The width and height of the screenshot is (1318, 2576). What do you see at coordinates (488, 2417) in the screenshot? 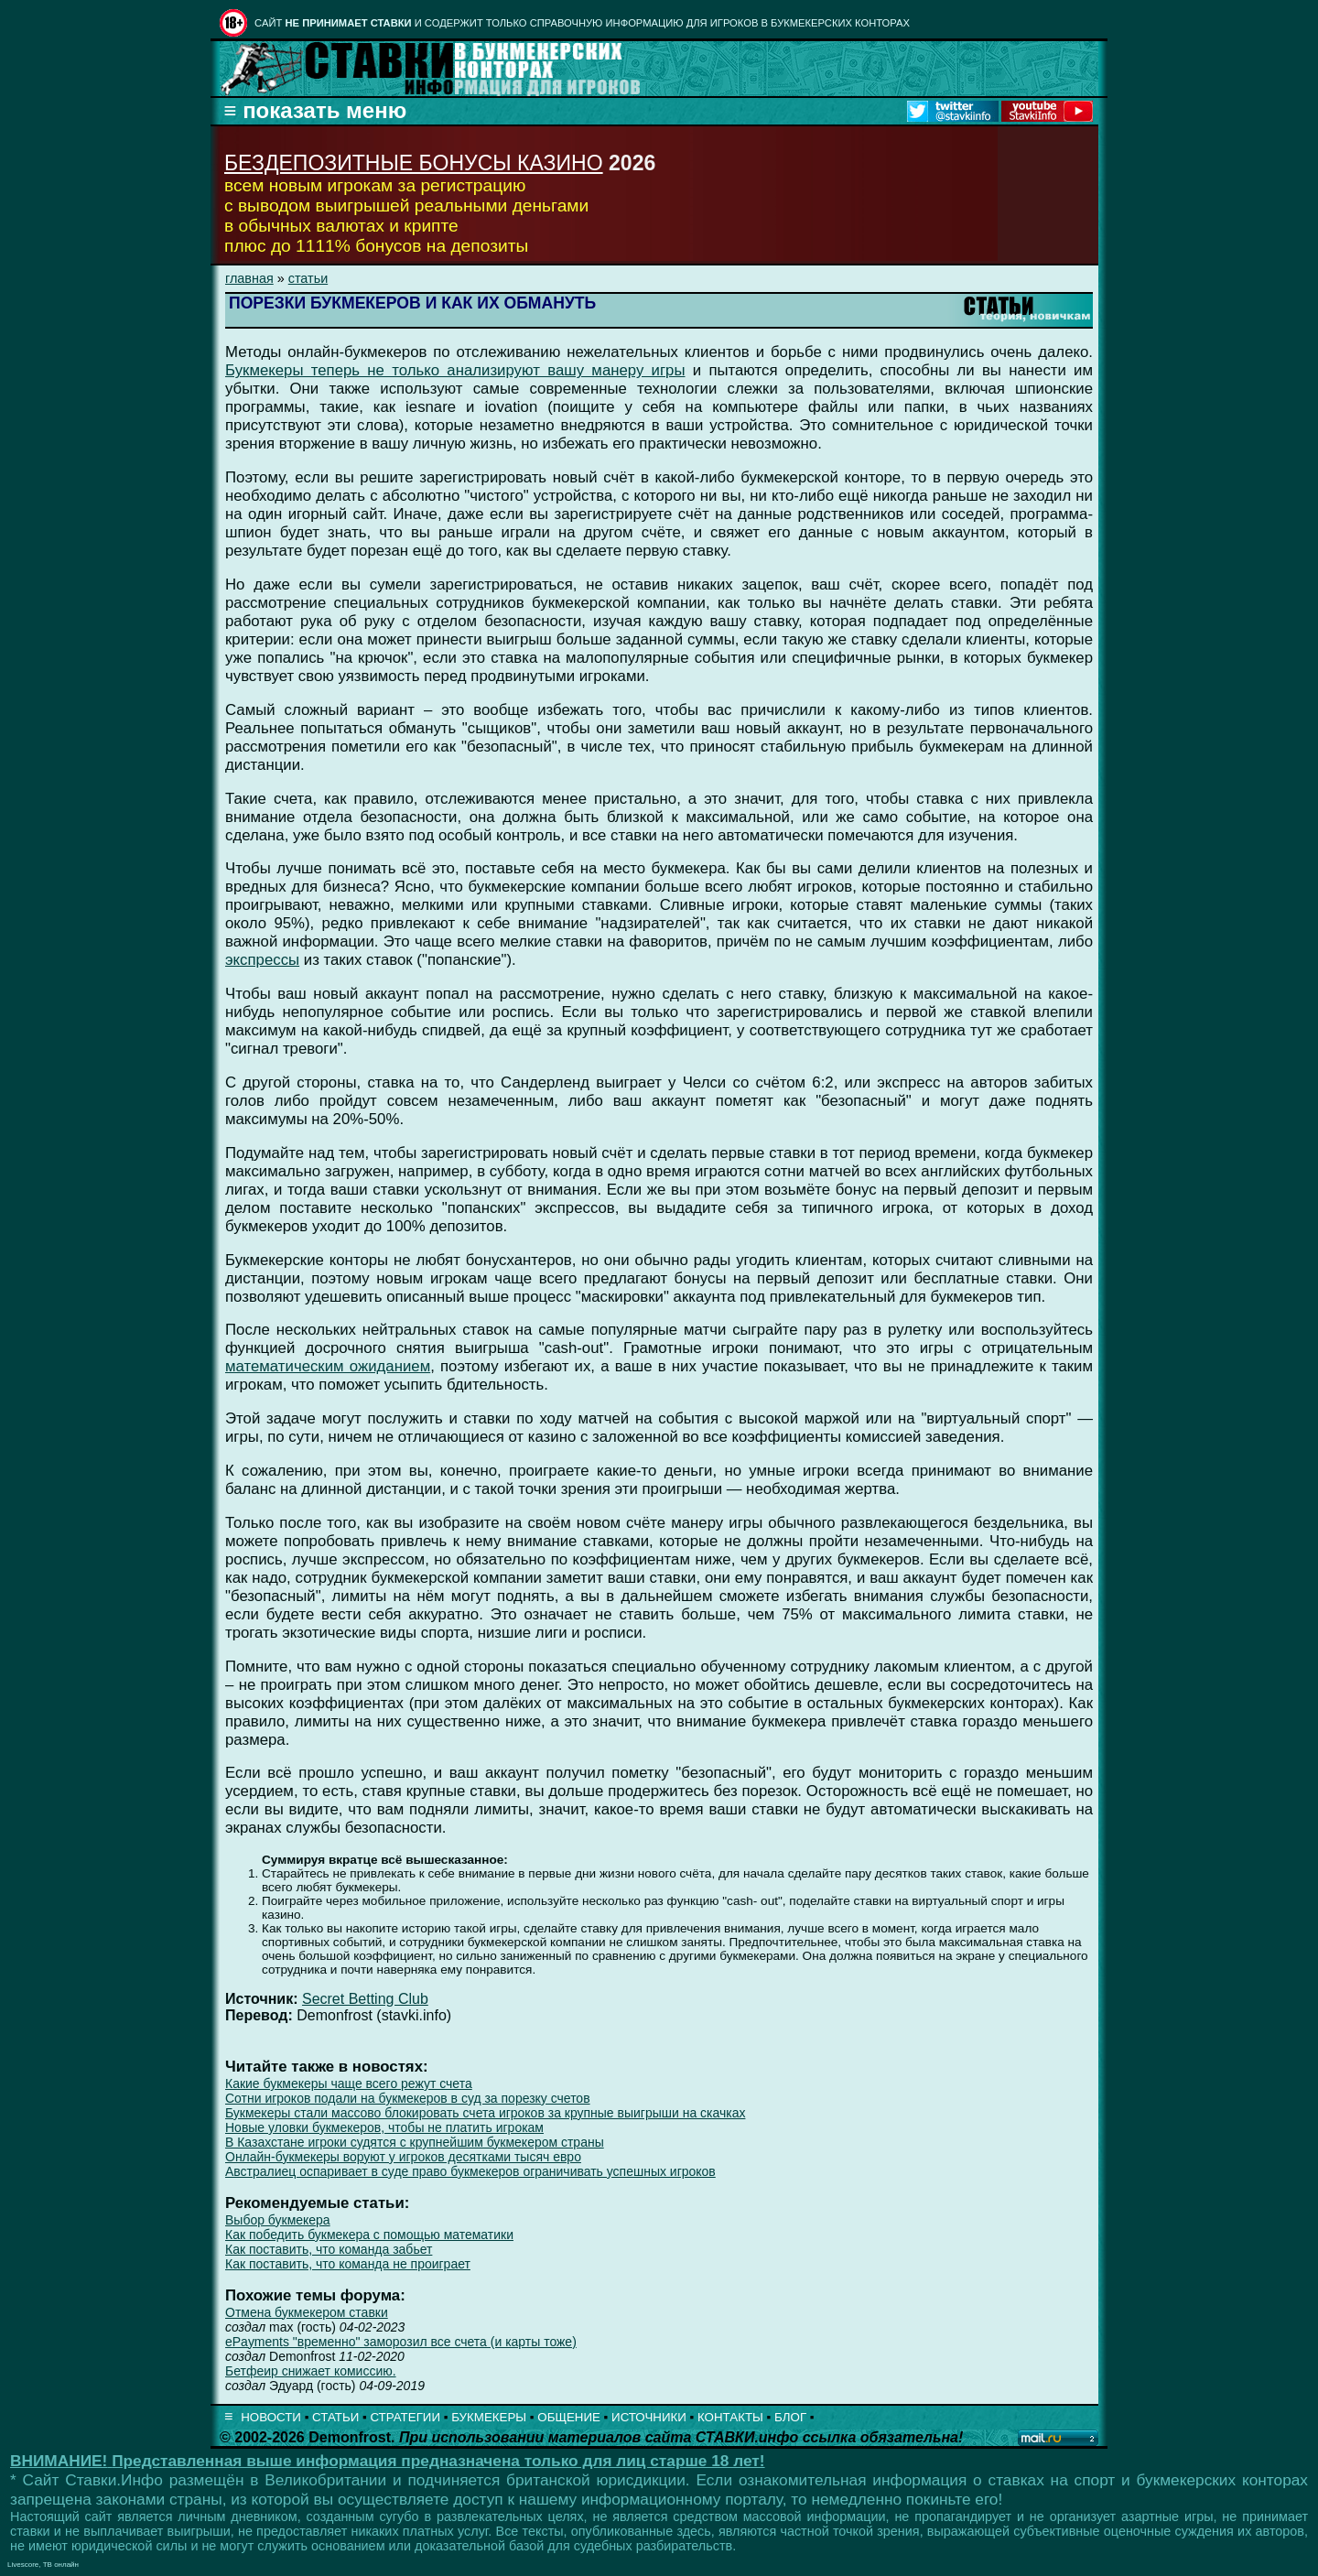
I see `БУКМЕКЕРЫ` at bounding box center [488, 2417].